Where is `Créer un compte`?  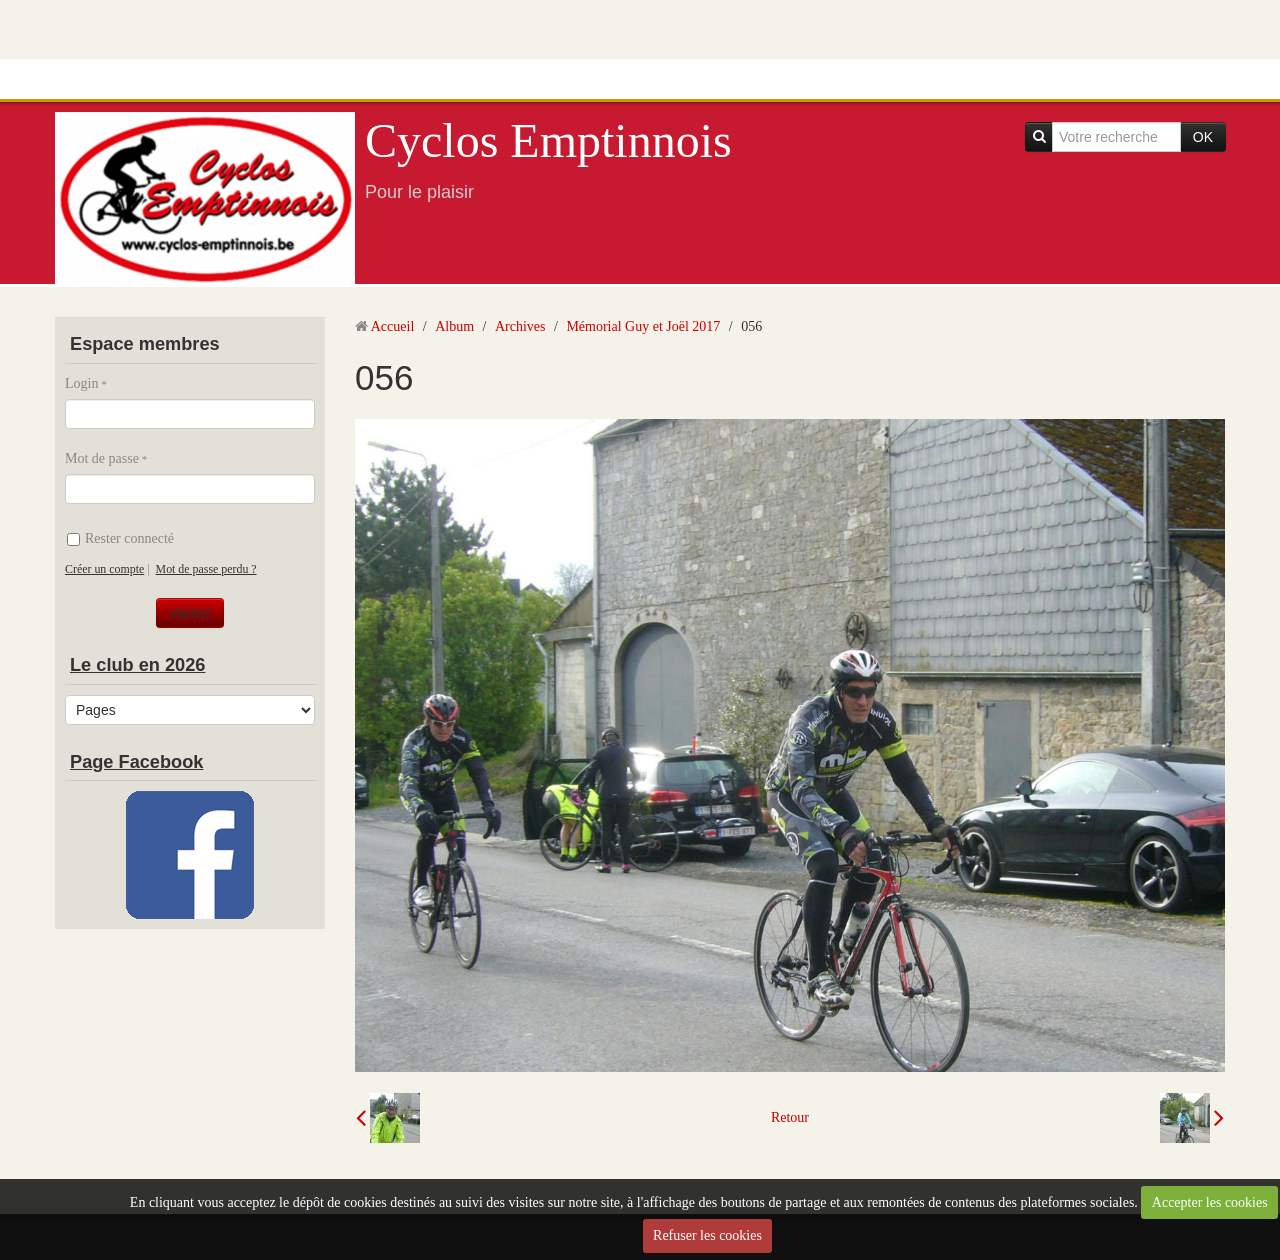 Créer un compte is located at coordinates (104, 569).